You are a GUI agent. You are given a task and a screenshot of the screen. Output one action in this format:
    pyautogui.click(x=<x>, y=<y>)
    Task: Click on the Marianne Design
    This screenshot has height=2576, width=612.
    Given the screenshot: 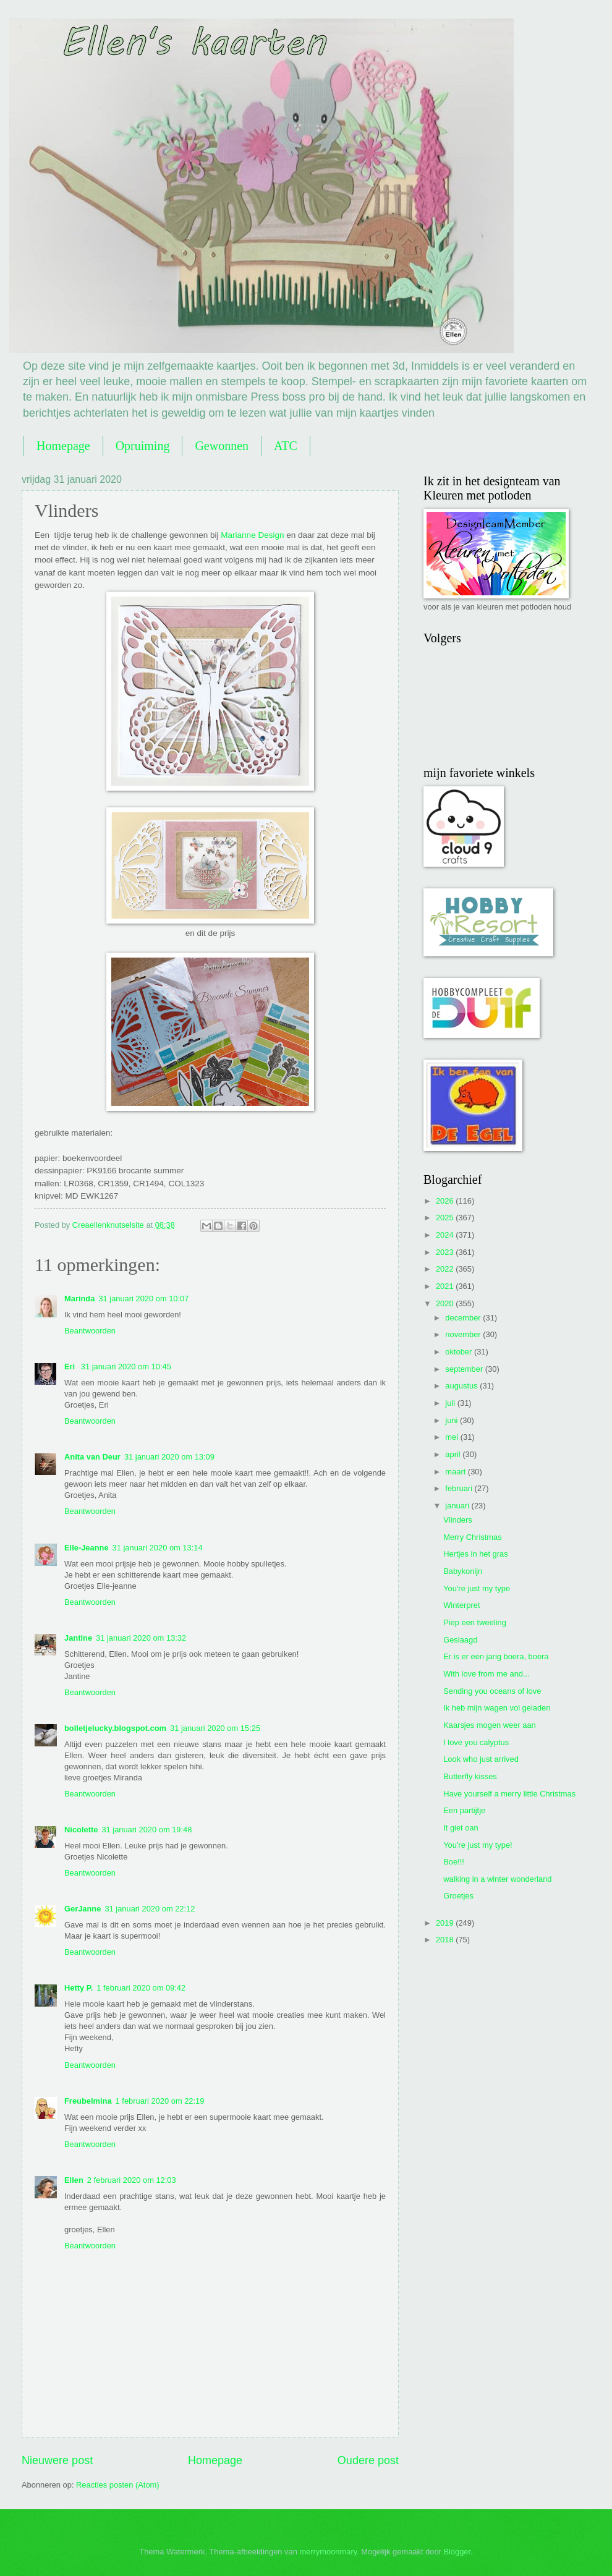 What is the action you would take?
    pyautogui.click(x=252, y=535)
    